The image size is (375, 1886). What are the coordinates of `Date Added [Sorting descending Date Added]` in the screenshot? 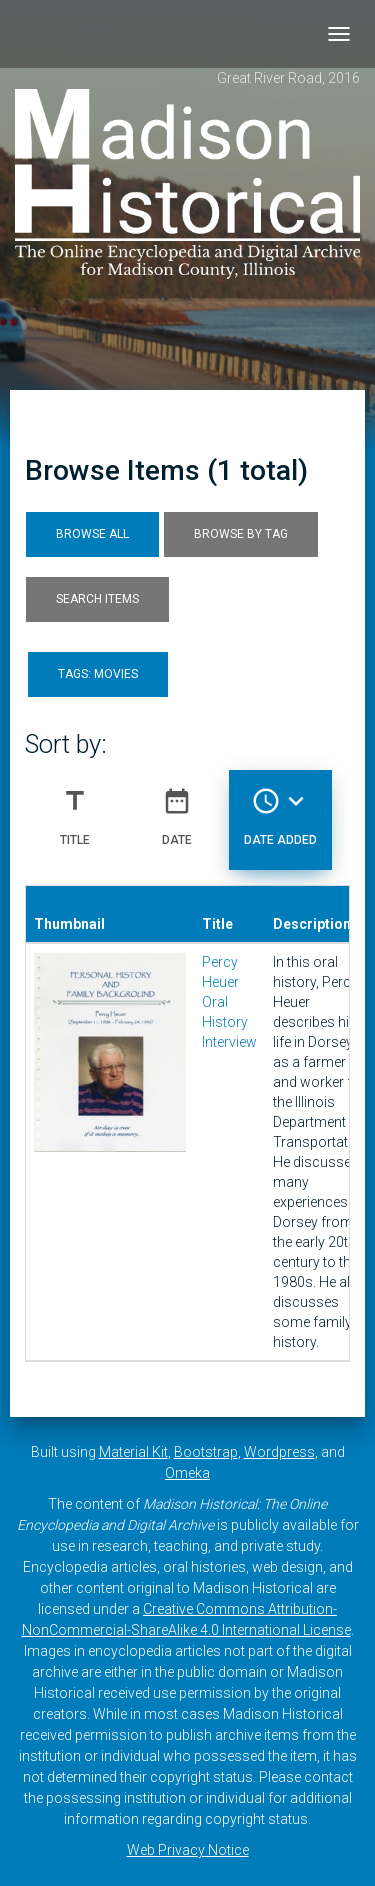 It's located at (280, 809).